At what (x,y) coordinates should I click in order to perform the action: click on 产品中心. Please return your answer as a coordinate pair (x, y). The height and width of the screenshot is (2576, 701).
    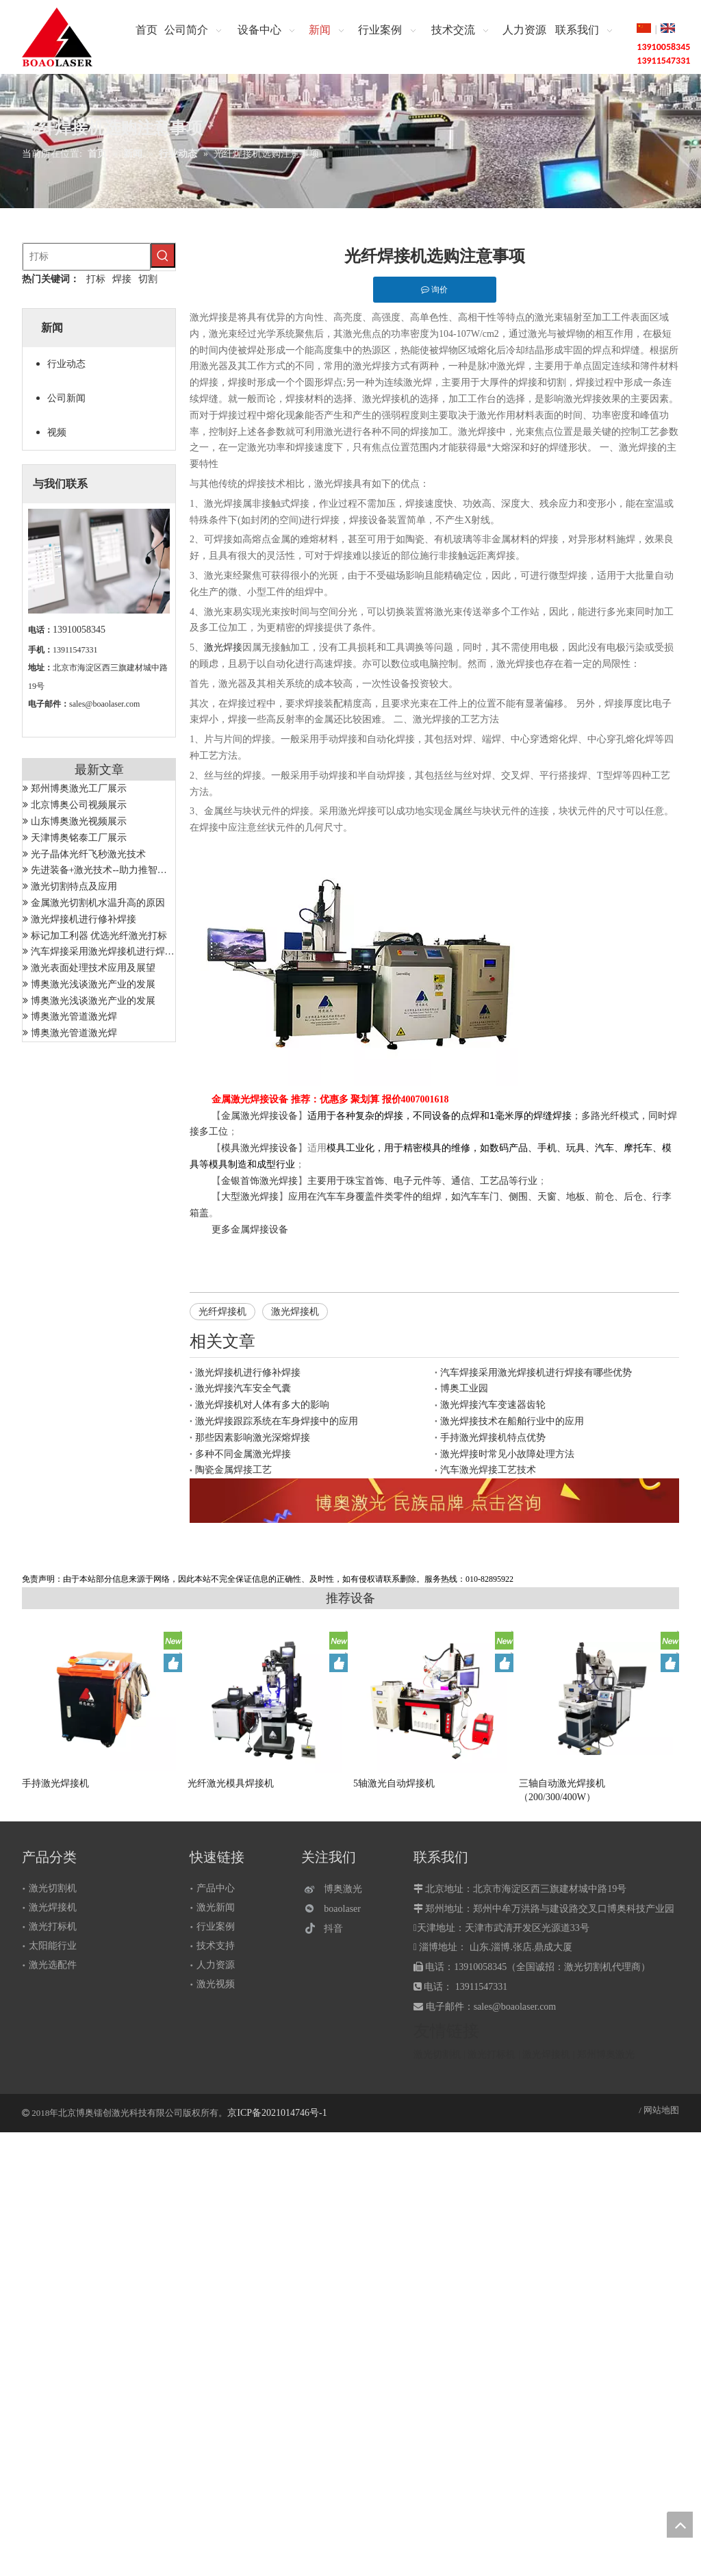
    Looking at the image, I should click on (215, 1888).